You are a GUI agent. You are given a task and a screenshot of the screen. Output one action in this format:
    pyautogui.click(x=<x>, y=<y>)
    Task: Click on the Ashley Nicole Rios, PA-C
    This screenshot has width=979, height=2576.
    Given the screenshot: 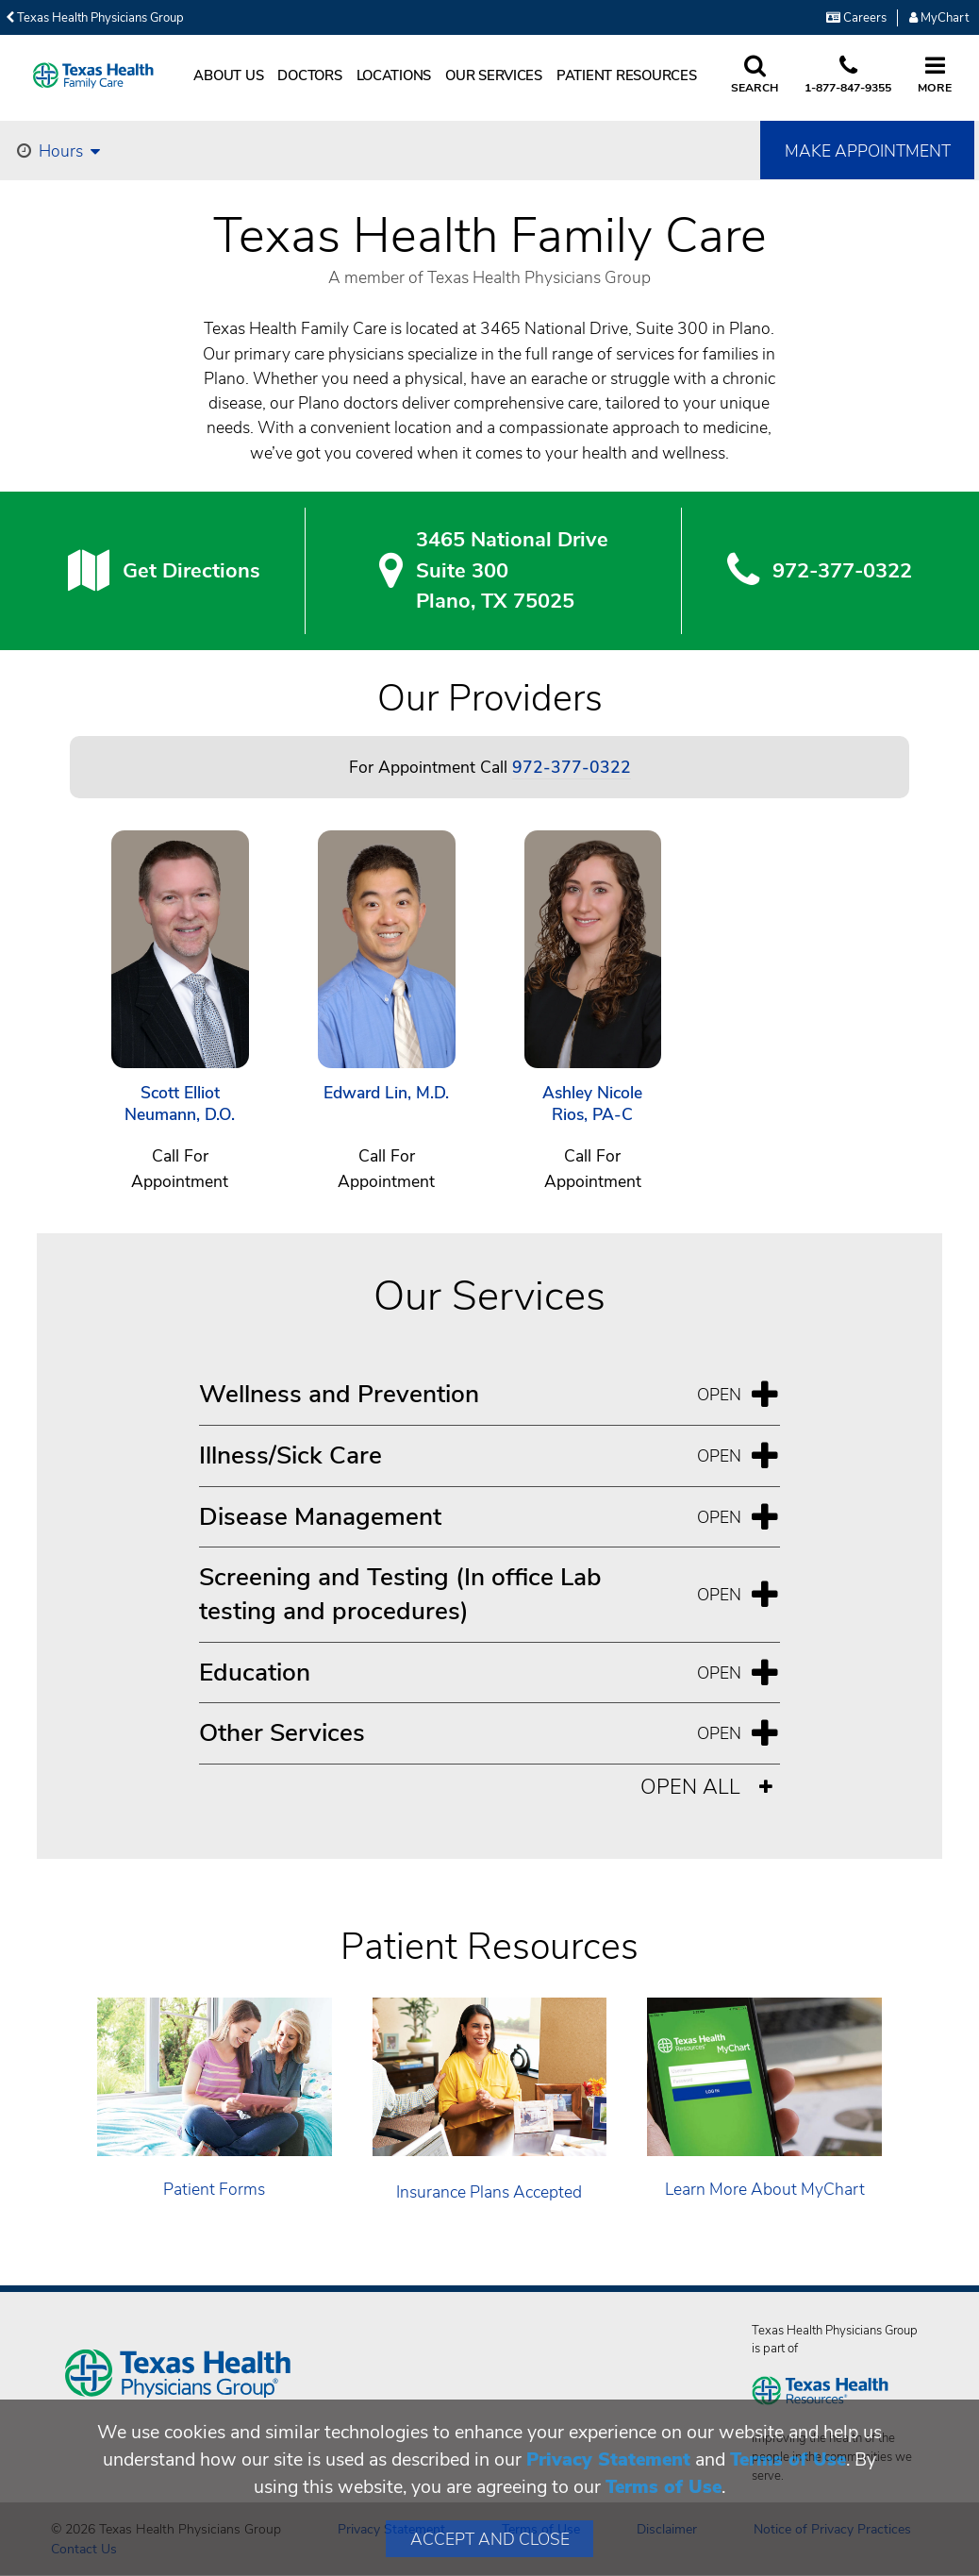 What is the action you would take?
    pyautogui.click(x=592, y=1104)
    